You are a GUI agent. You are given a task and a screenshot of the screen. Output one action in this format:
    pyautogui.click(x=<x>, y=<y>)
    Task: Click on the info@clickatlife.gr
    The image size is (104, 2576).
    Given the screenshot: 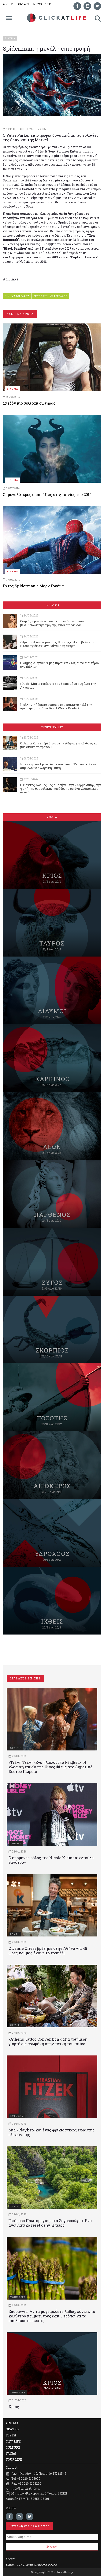 What is the action you would take?
    pyautogui.click(x=26, y=2488)
    